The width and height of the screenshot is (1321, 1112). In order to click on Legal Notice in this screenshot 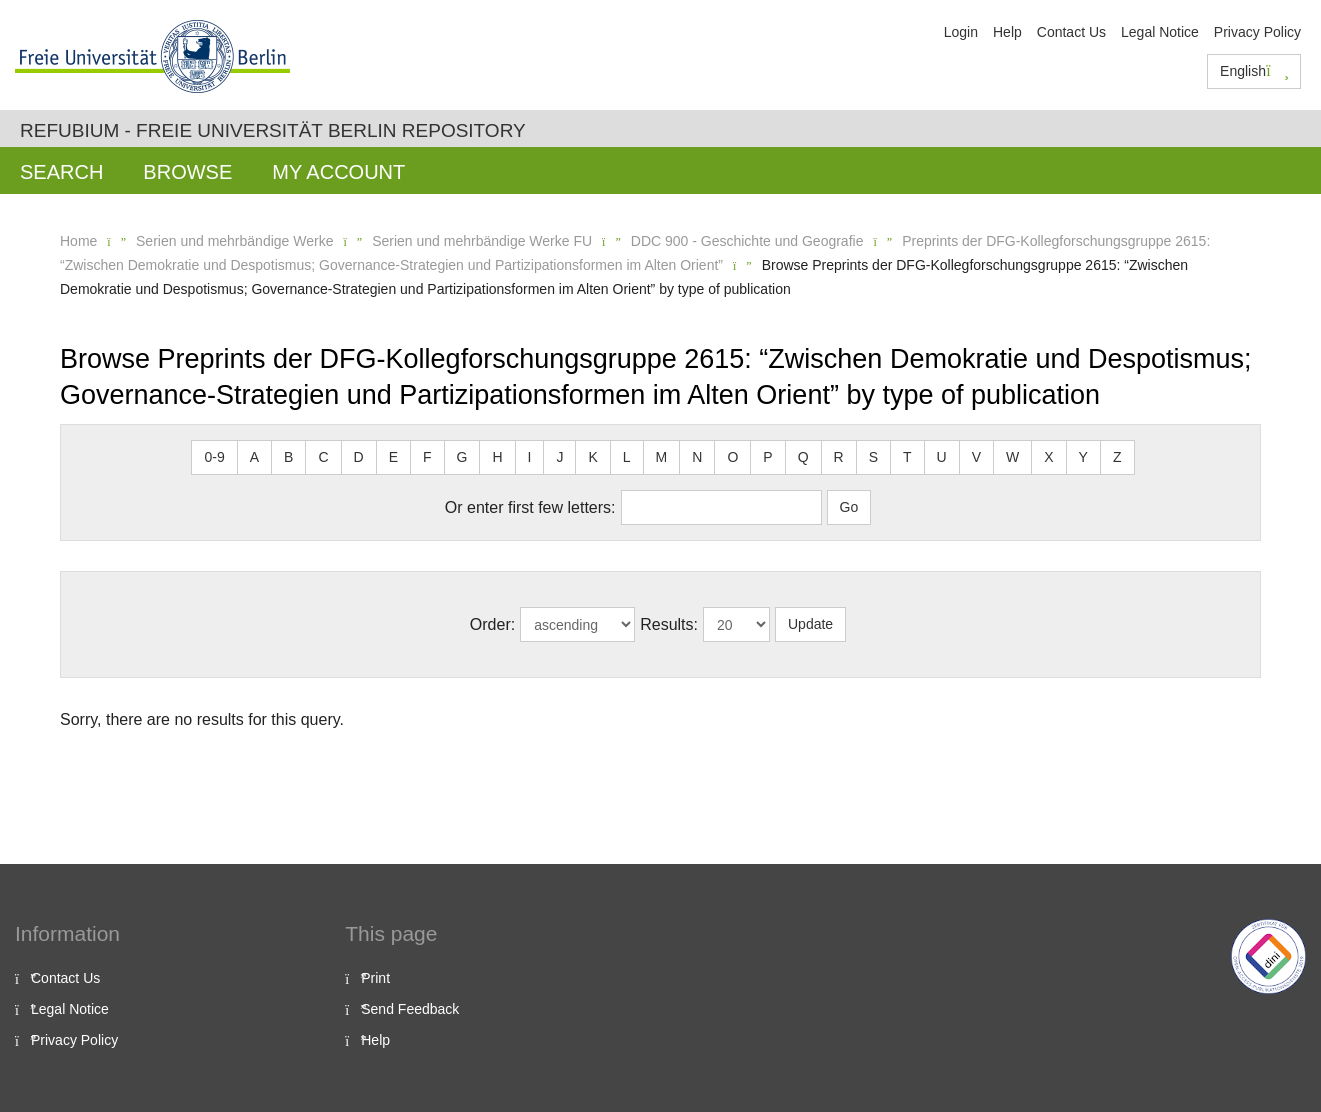, I will do `click(1160, 32)`.